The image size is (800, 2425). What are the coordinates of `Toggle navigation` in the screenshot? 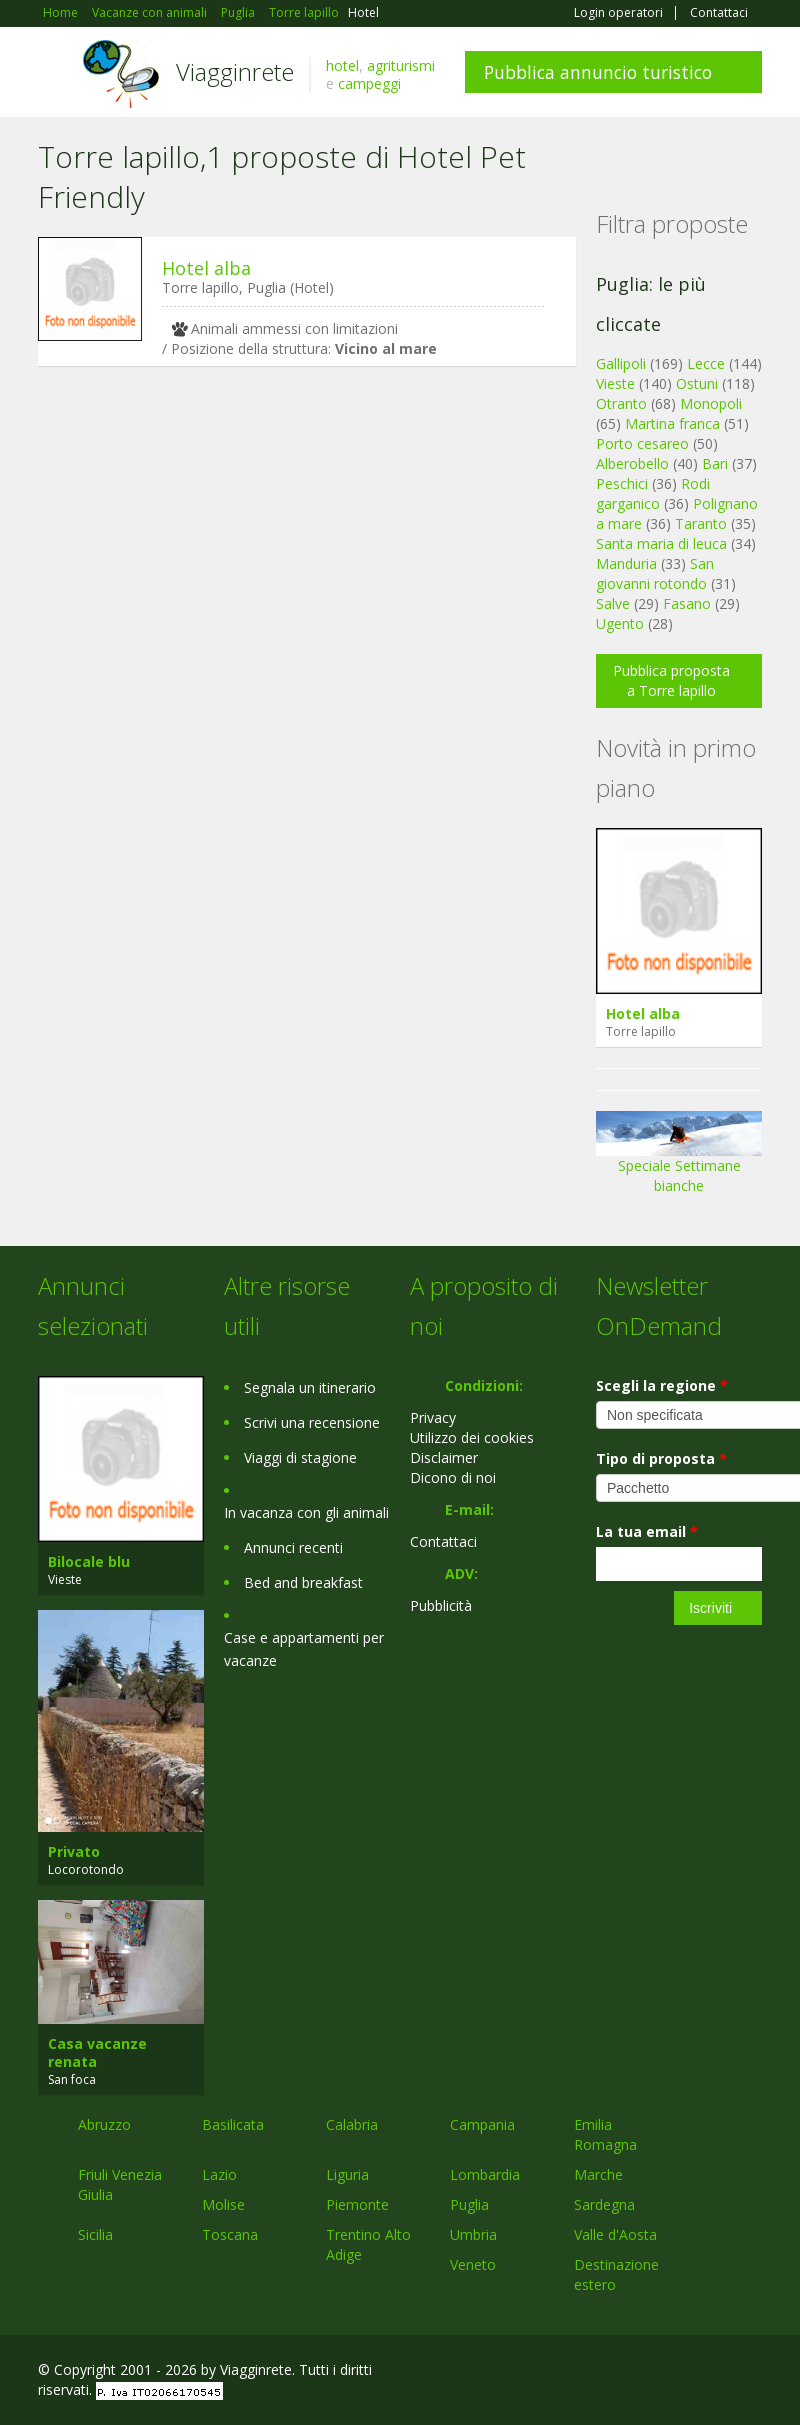 It's located at (55, 74).